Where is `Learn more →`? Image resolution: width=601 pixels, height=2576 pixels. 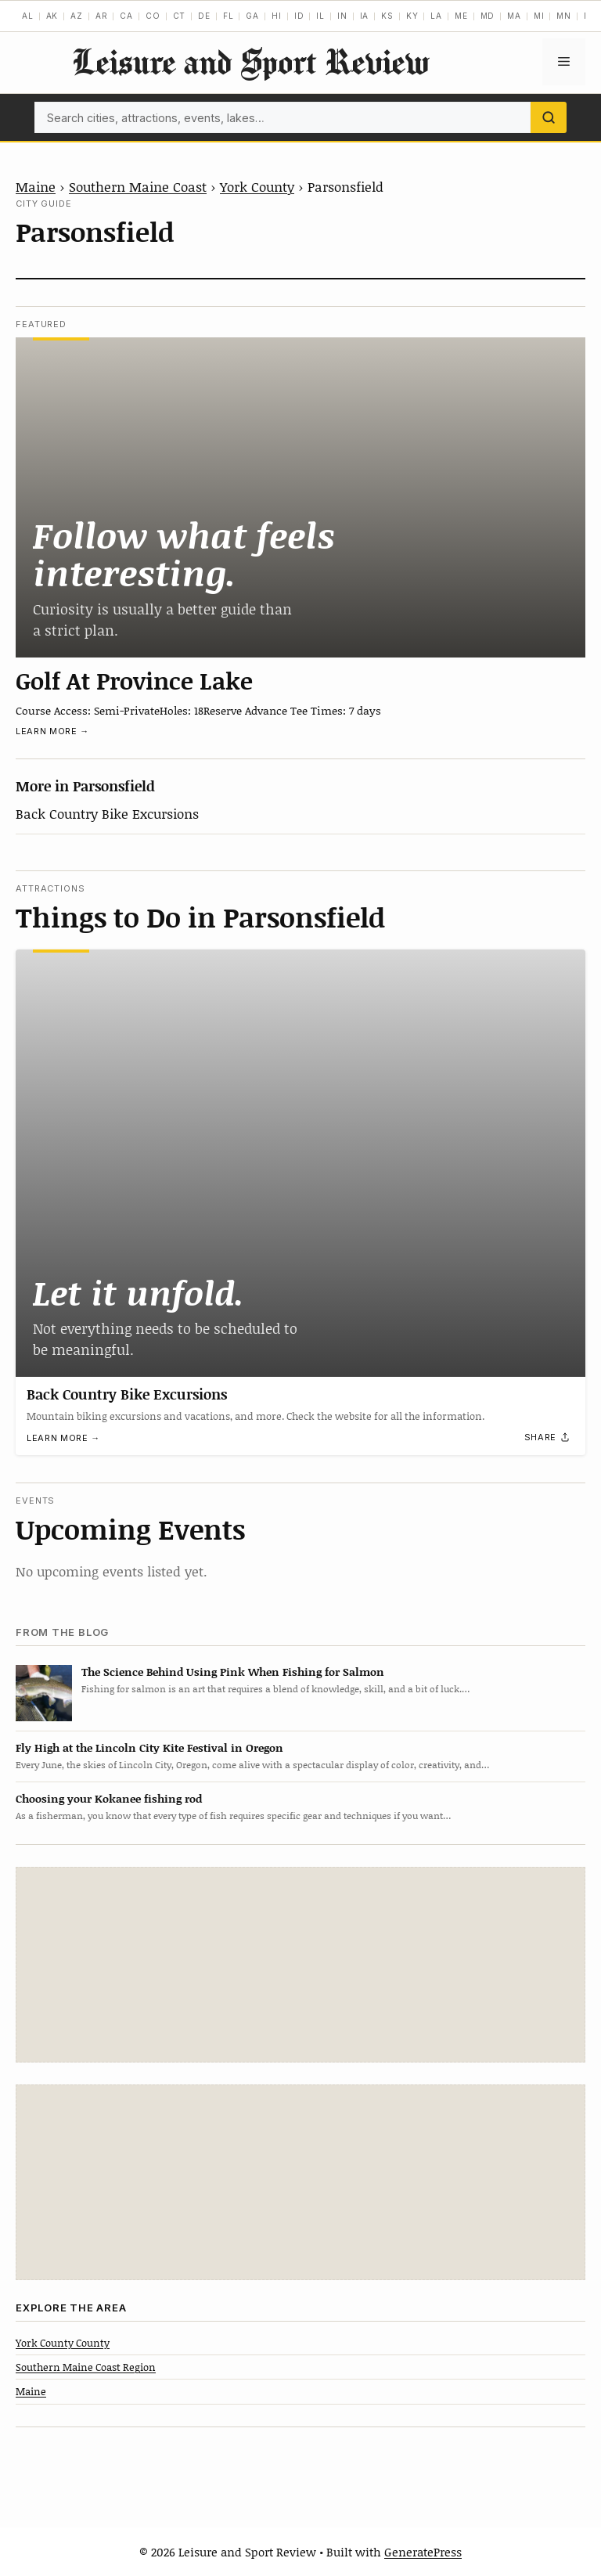
Learn more → is located at coordinates (52, 731).